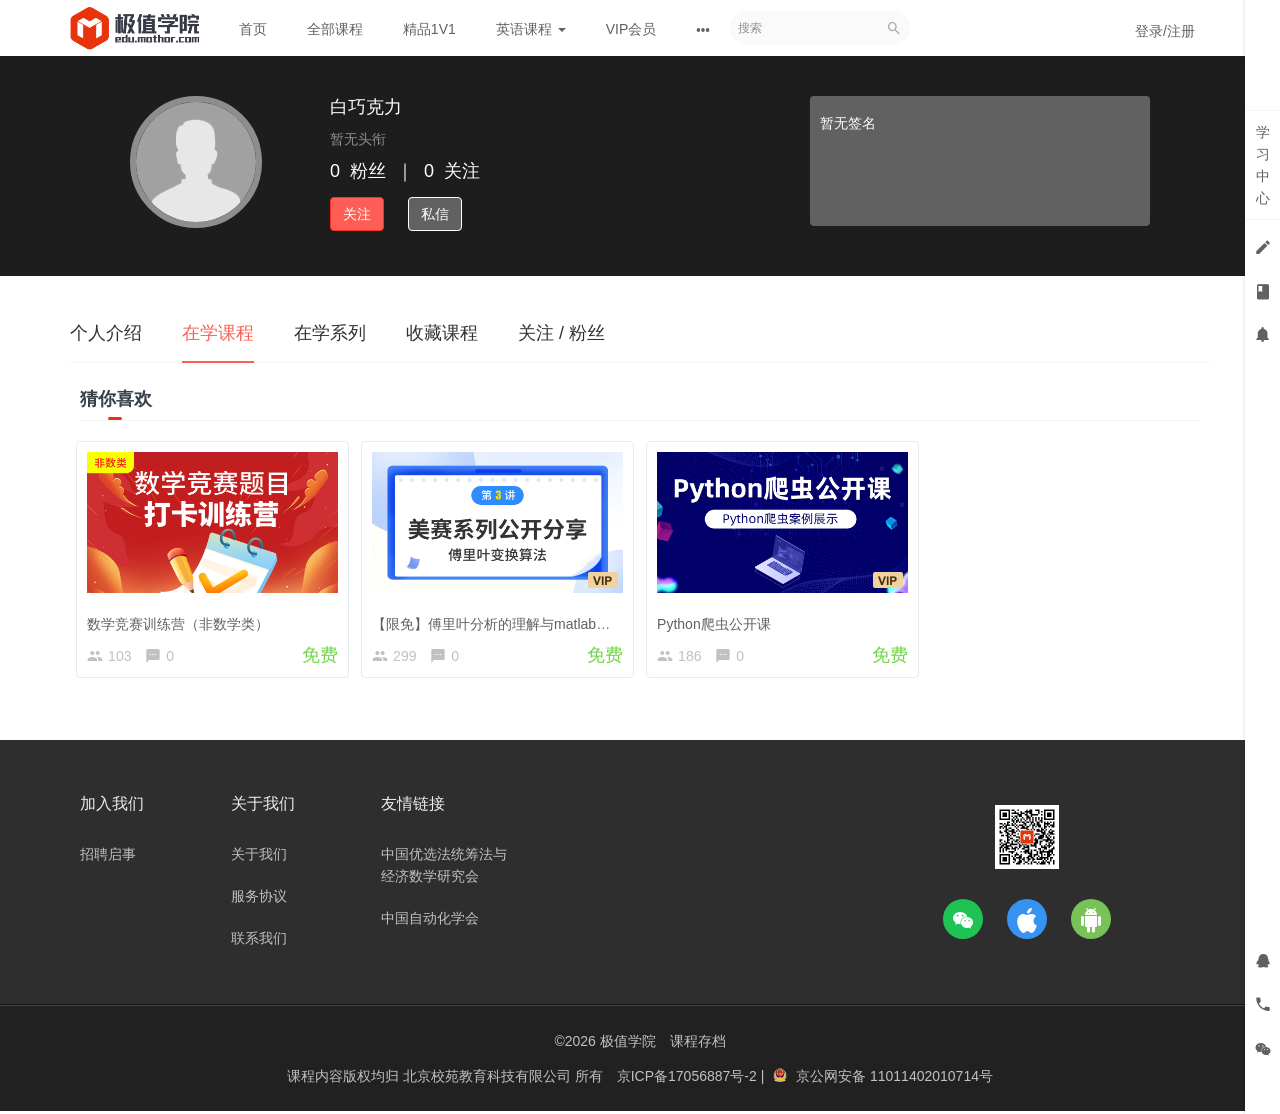  I want to click on 11011402010714号, so click(931, 1079).